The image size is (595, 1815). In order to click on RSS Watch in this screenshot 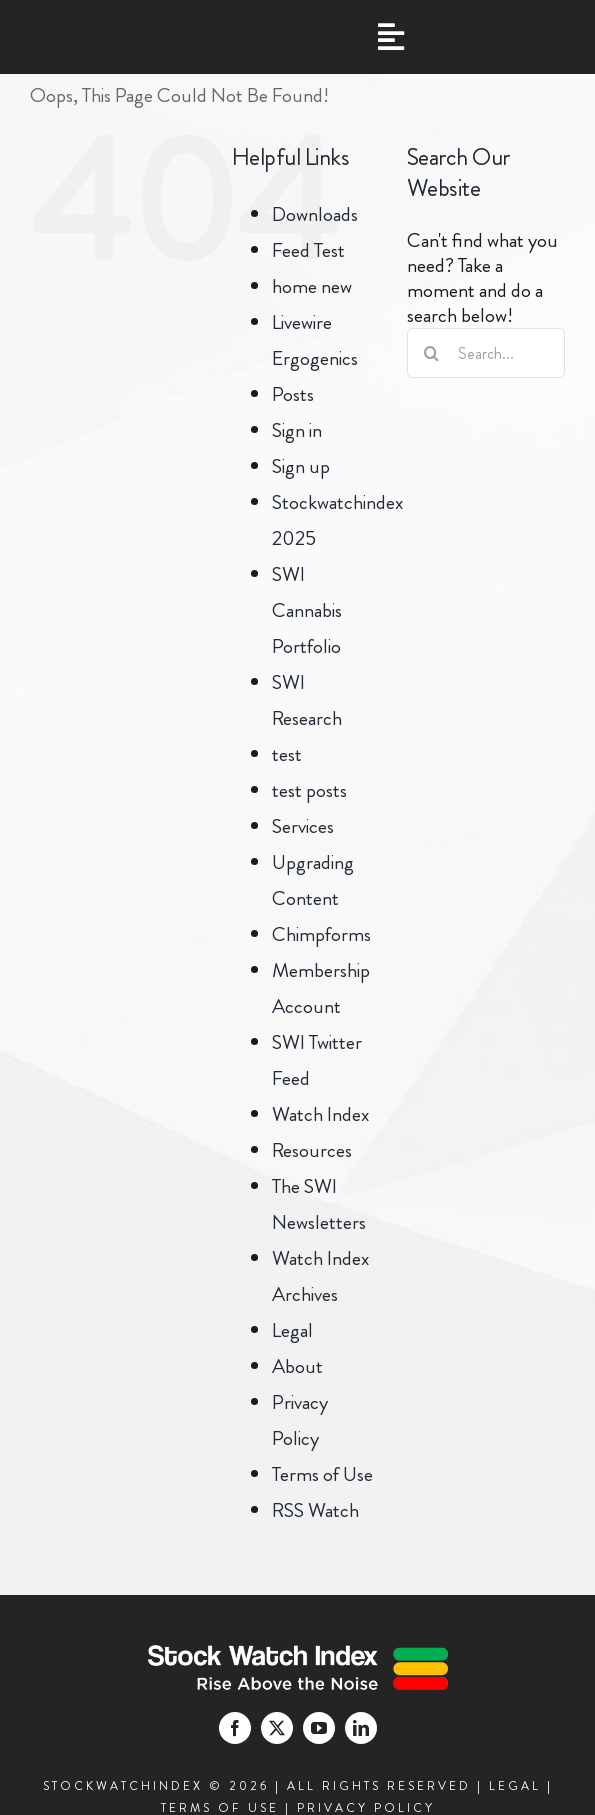, I will do `click(315, 1510)`.